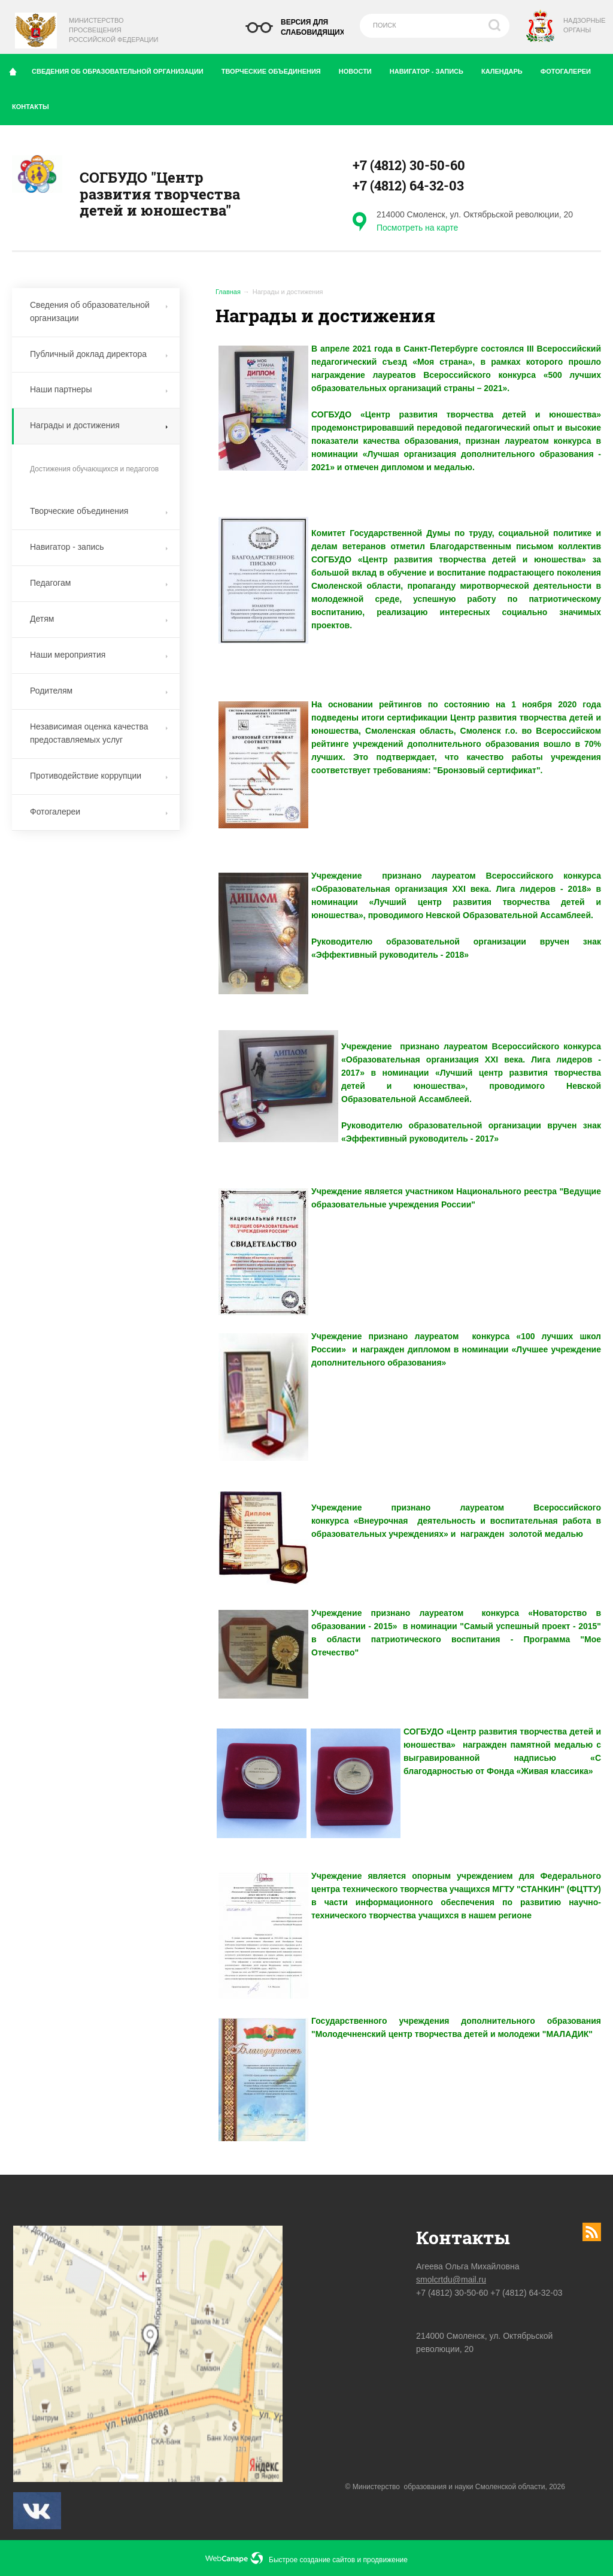 This screenshot has width=613, height=2576. What do you see at coordinates (99, 618) in the screenshot?
I see `Детям` at bounding box center [99, 618].